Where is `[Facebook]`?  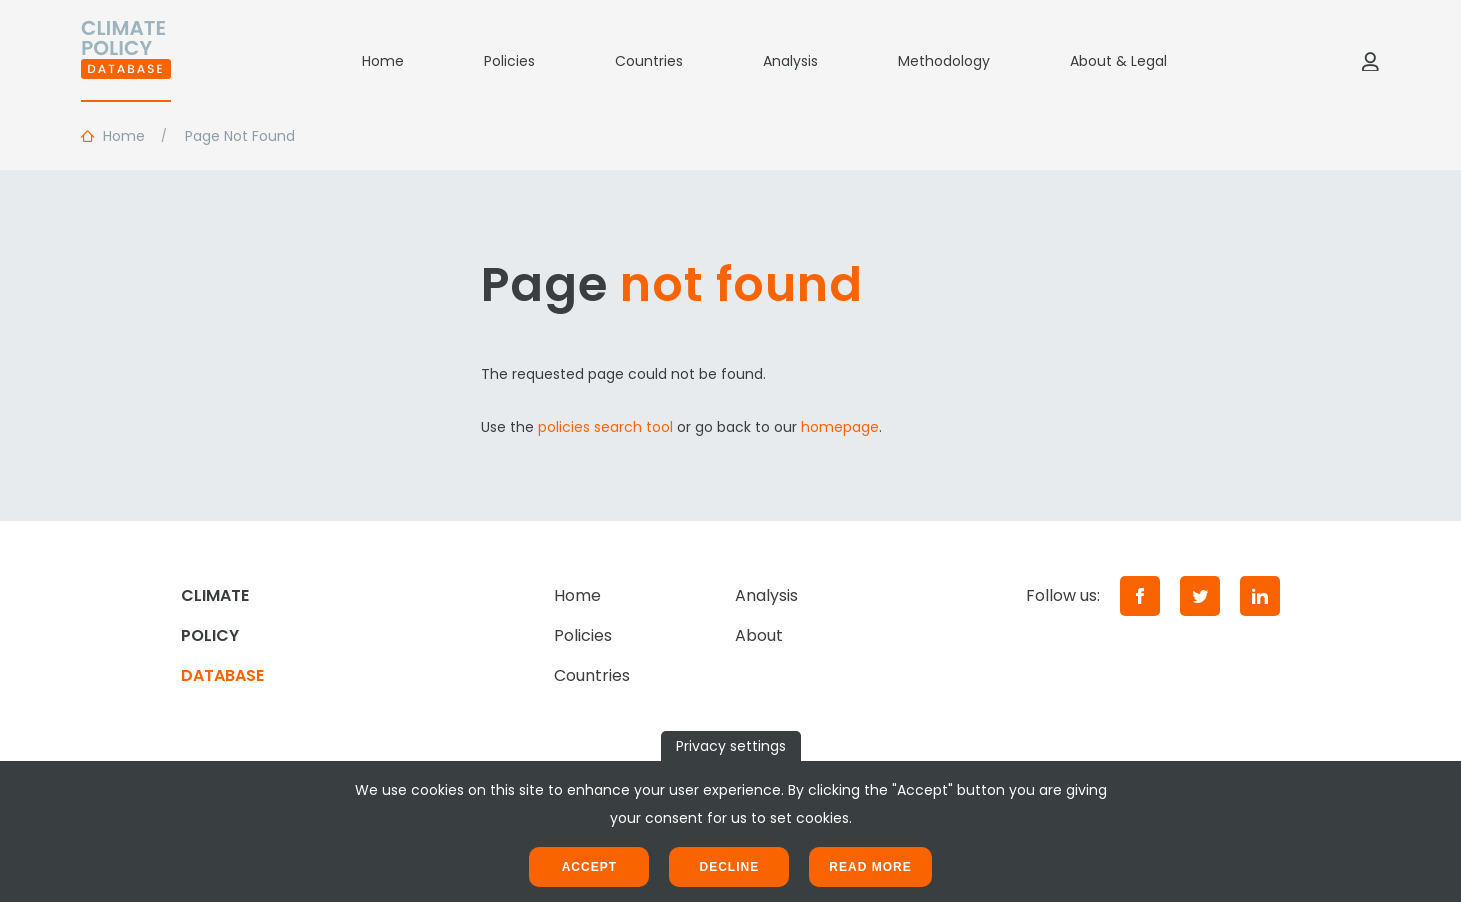
[Facebook] is located at coordinates (1140, 596).